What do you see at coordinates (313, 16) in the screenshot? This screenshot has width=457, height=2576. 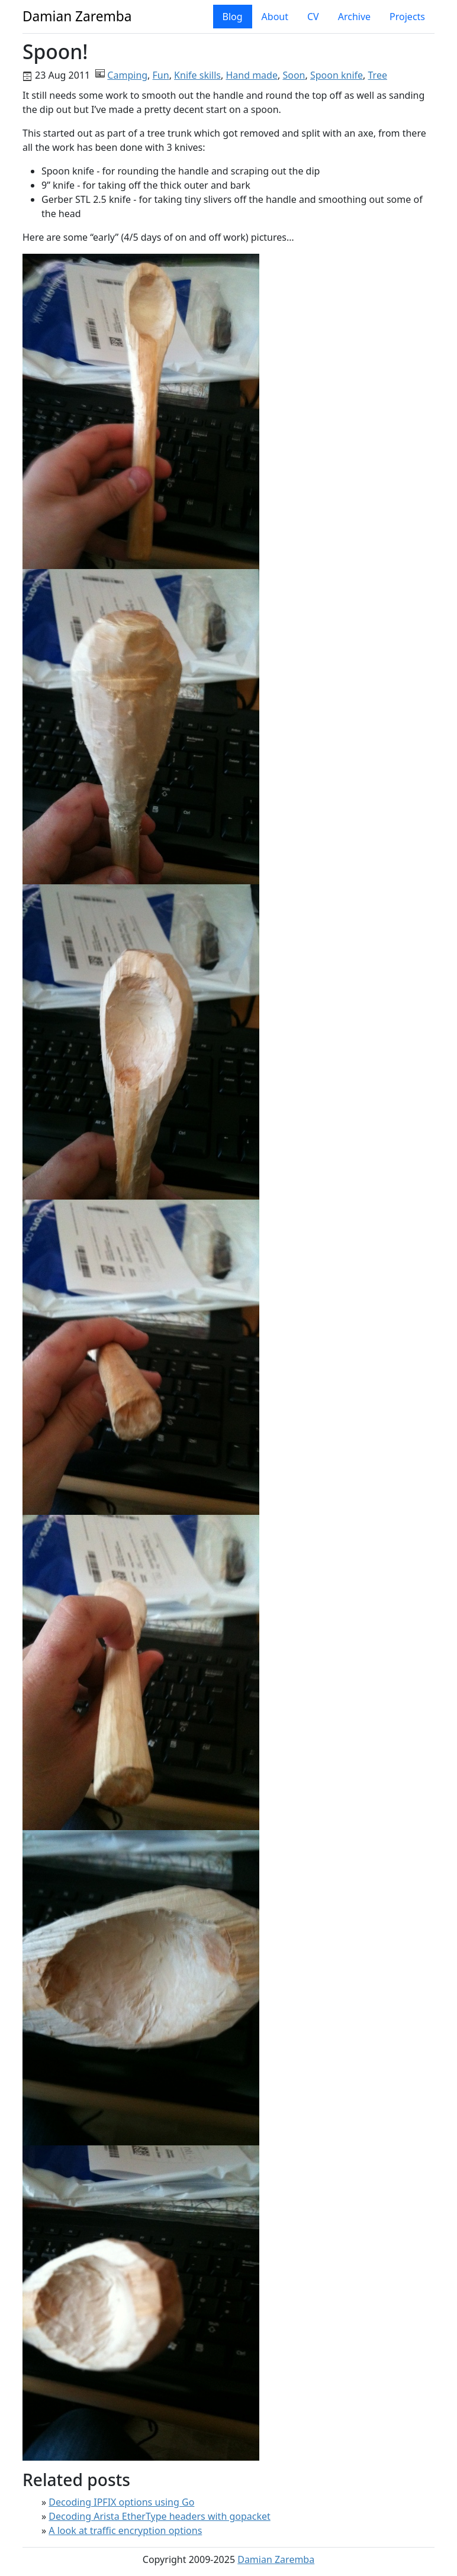 I see `CV` at bounding box center [313, 16].